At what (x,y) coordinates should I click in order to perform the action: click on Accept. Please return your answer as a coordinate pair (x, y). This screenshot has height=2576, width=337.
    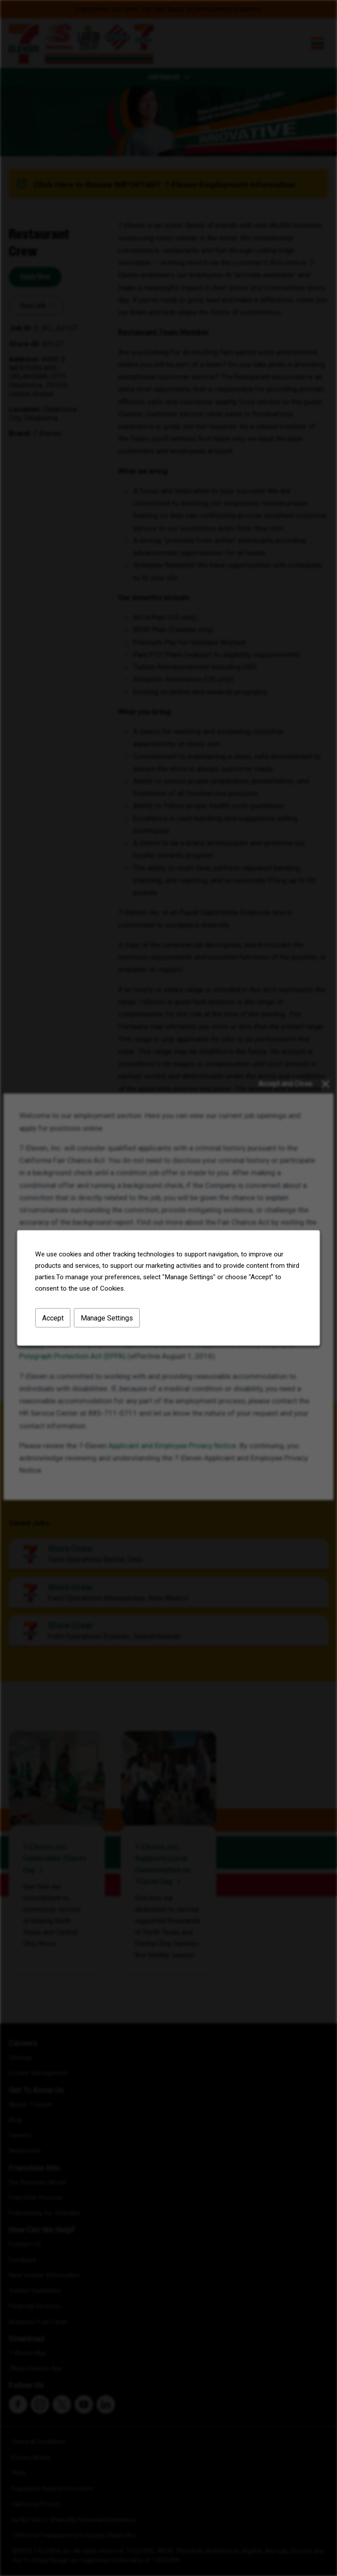
    Looking at the image, I should click on (53, 1318).